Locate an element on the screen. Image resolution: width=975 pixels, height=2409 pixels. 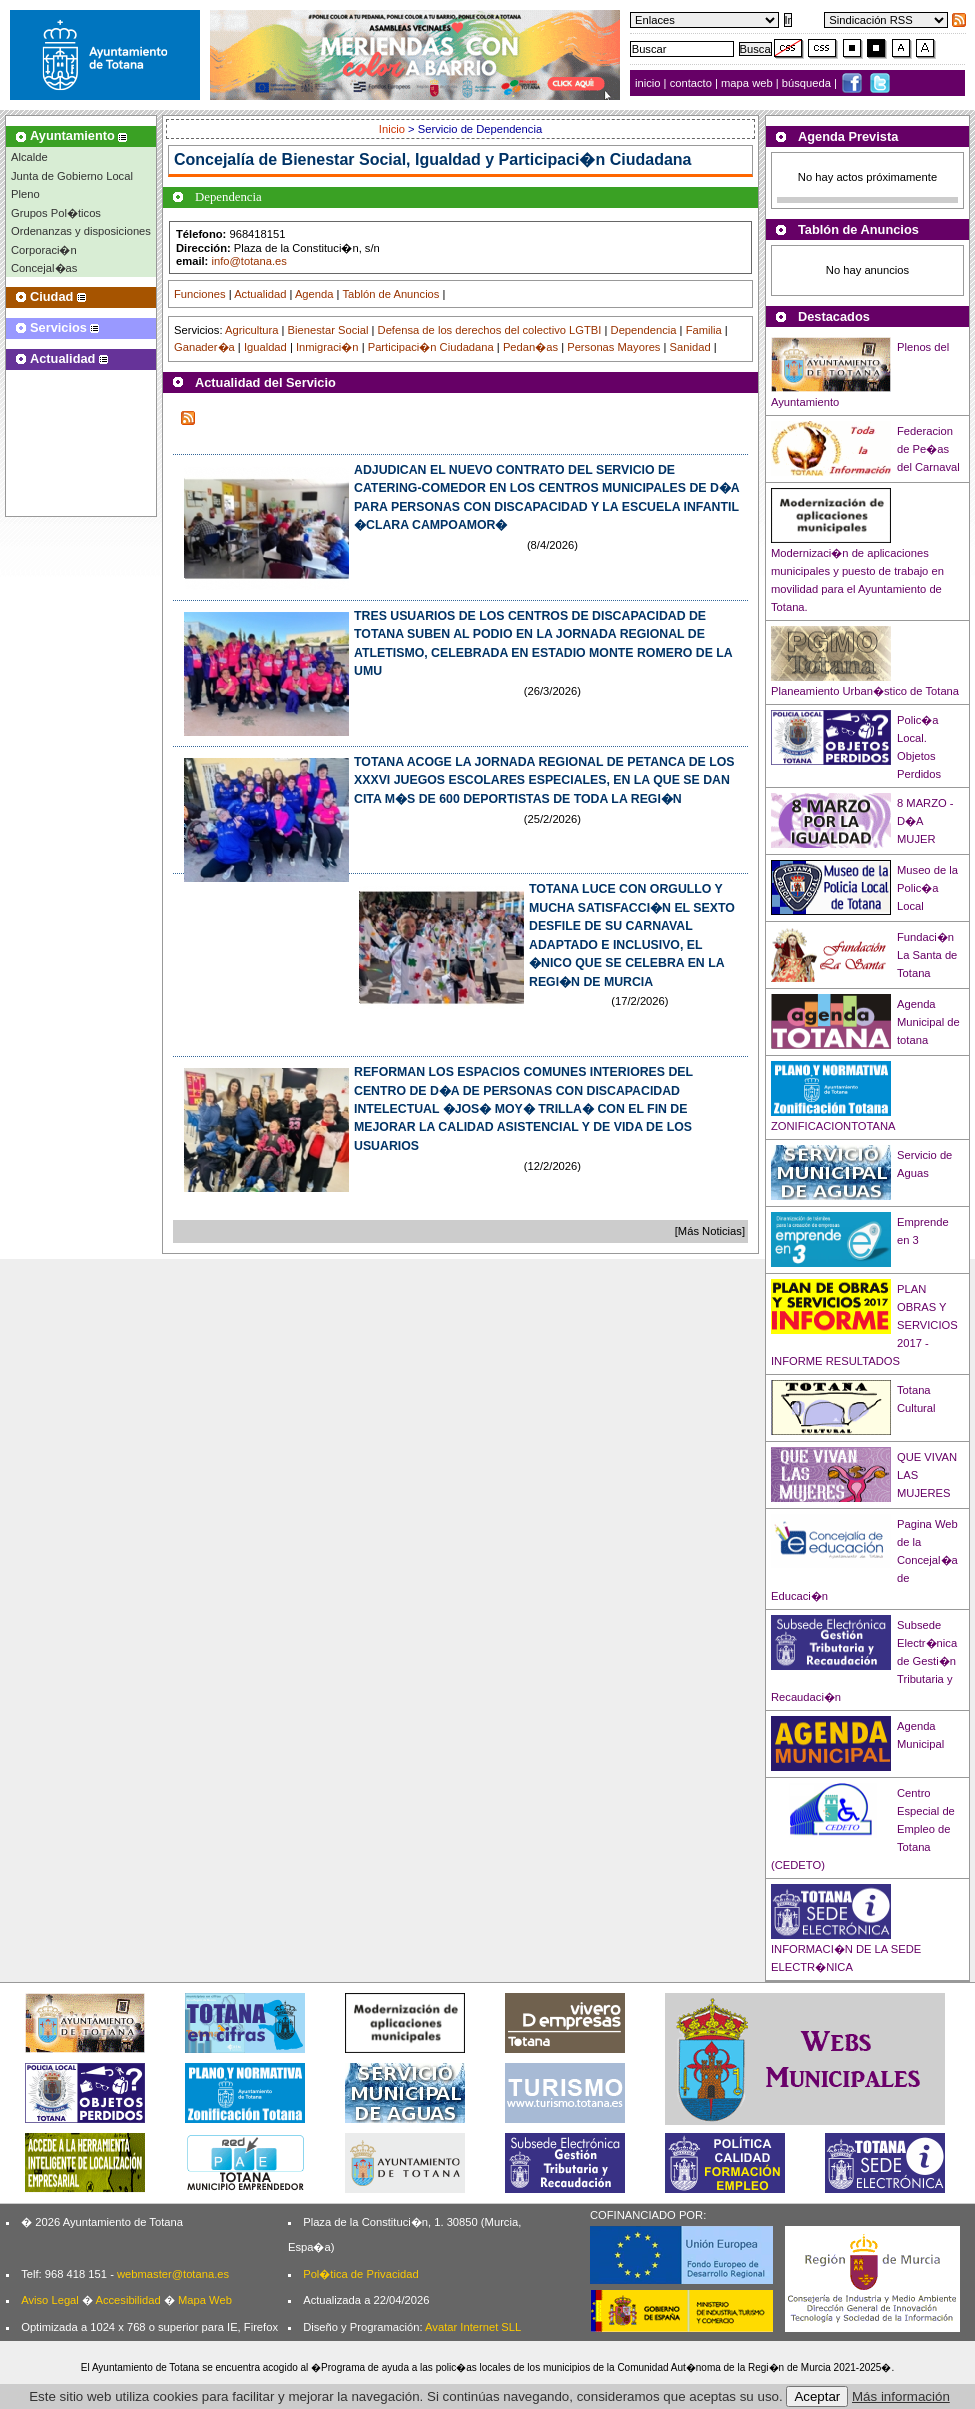
Pleno is located at coordinates (25, 194).